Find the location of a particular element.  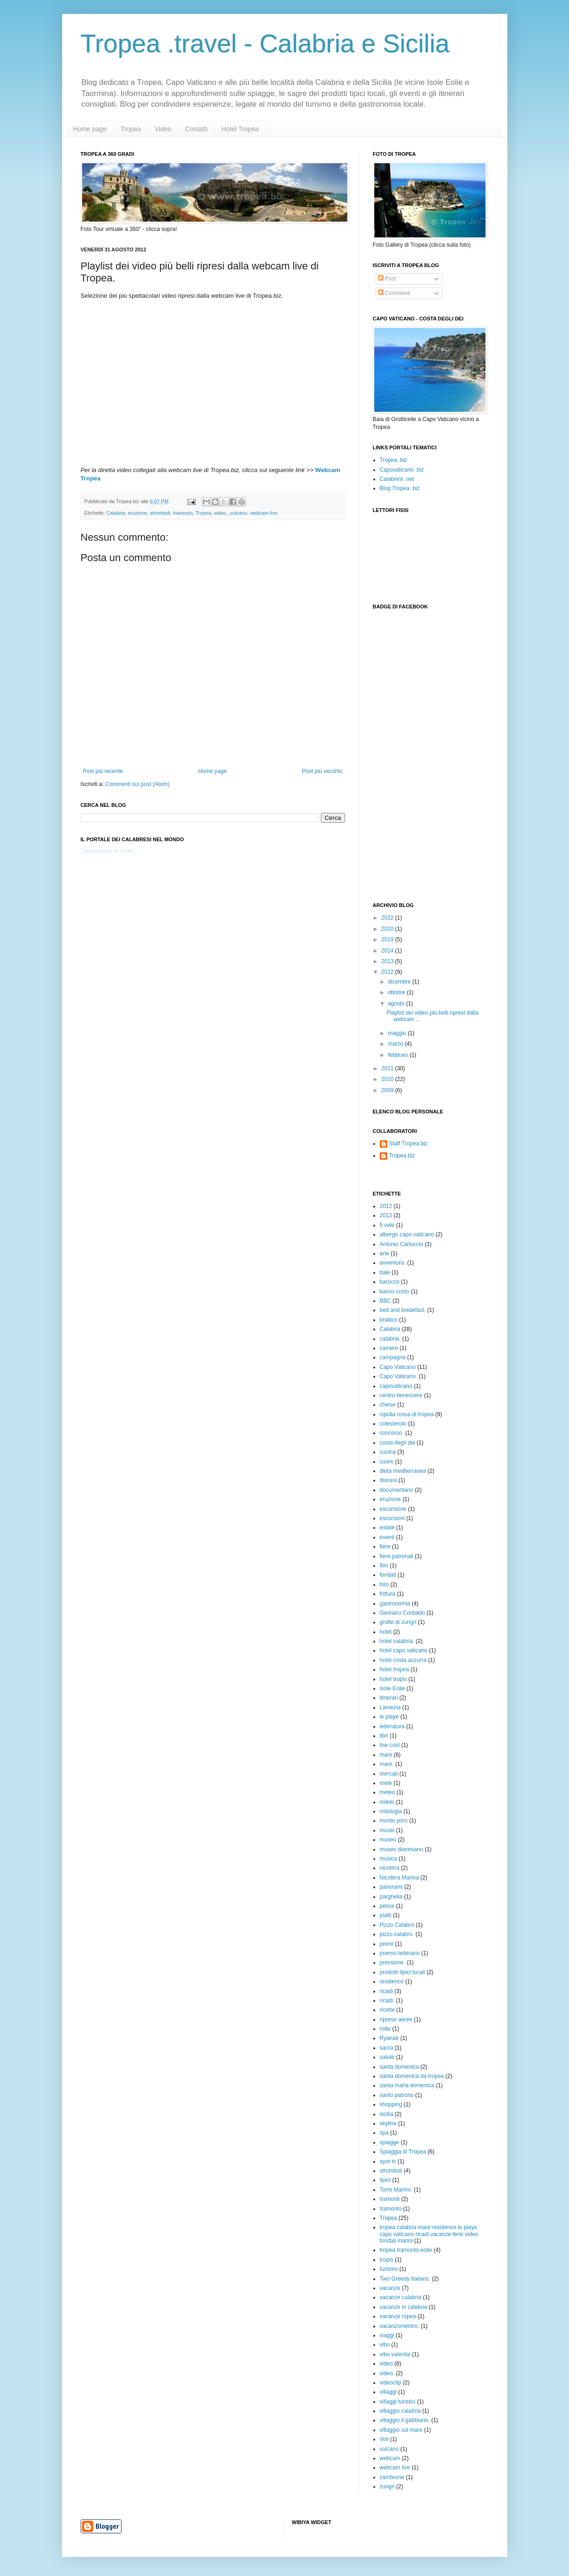

baie is located at coordinates (385, 1272).